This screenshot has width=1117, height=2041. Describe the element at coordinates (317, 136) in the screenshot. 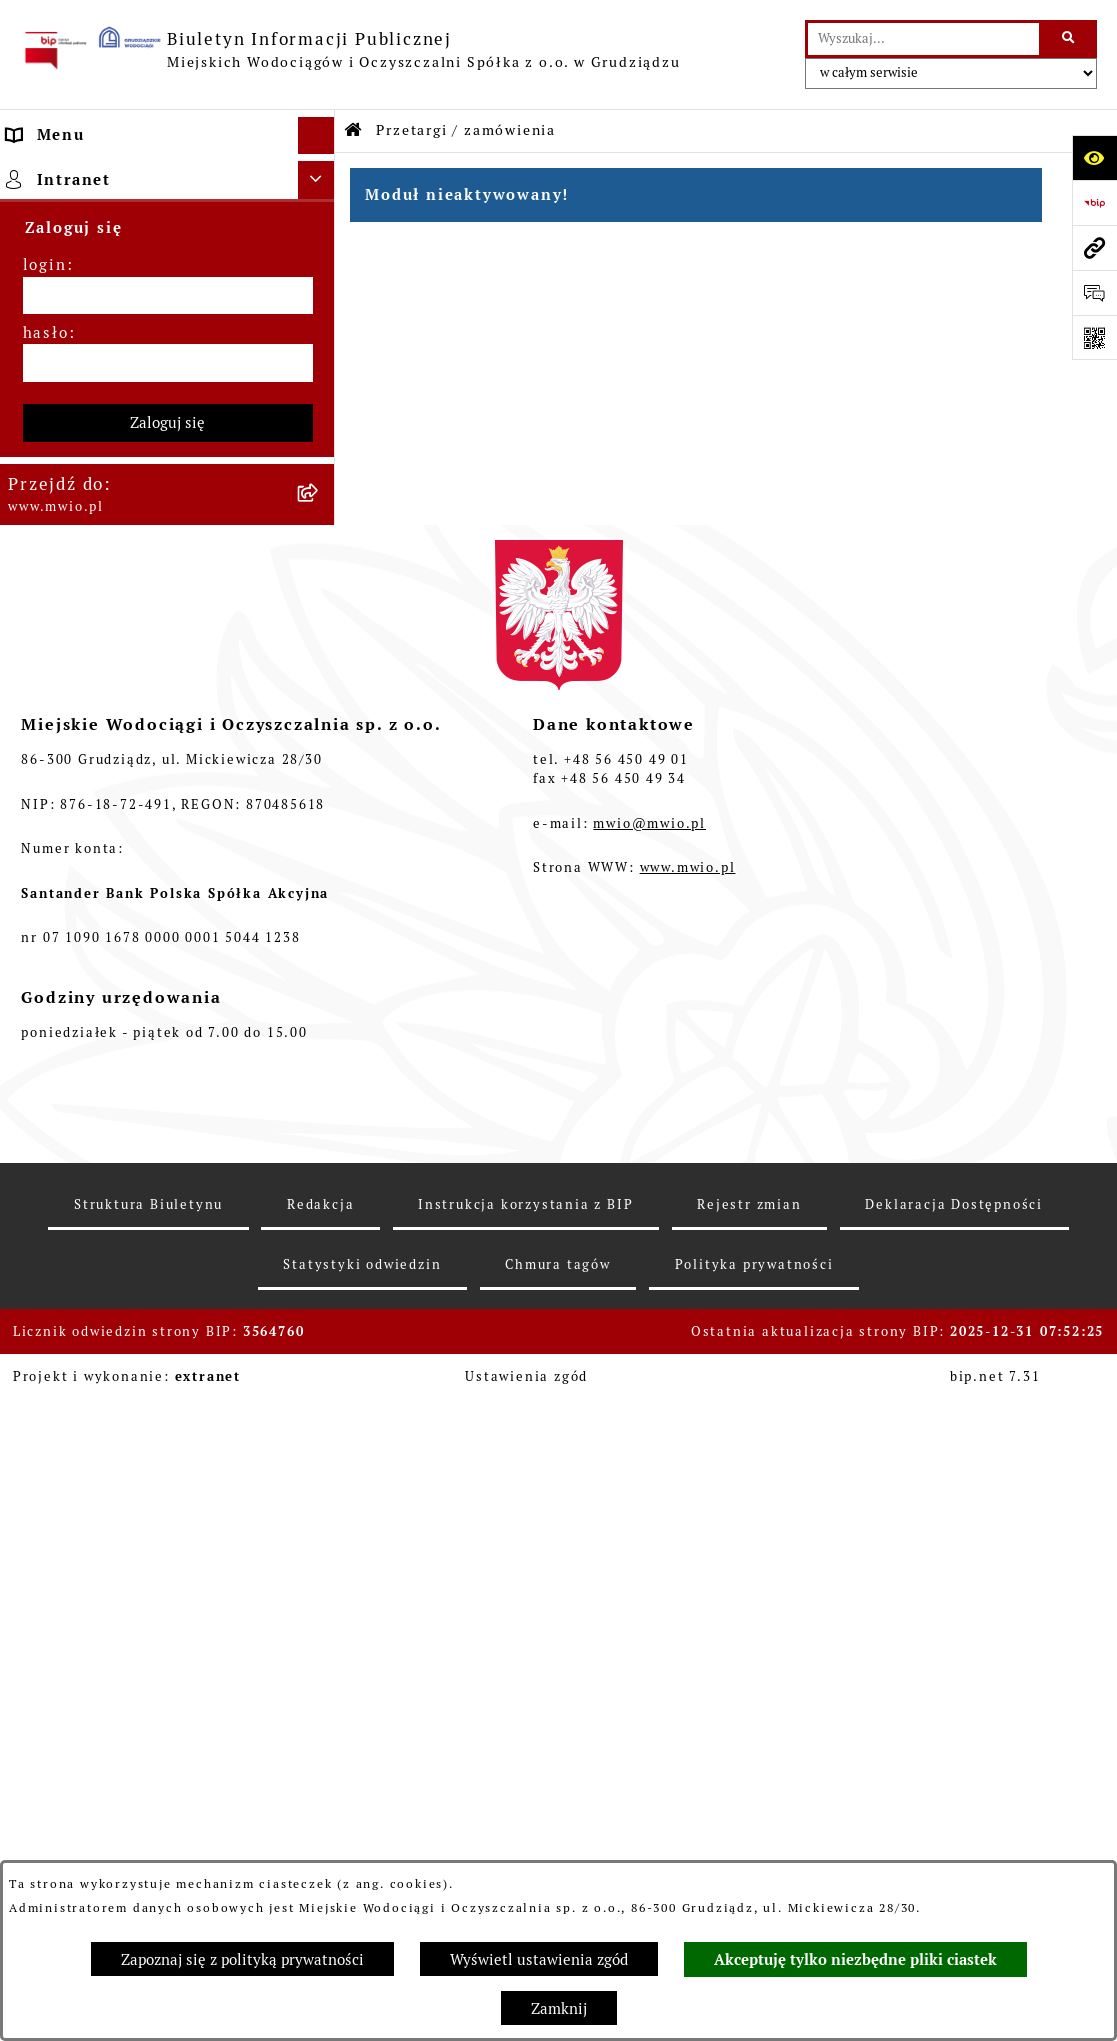

I see `[Ukryj menu]` at that location.